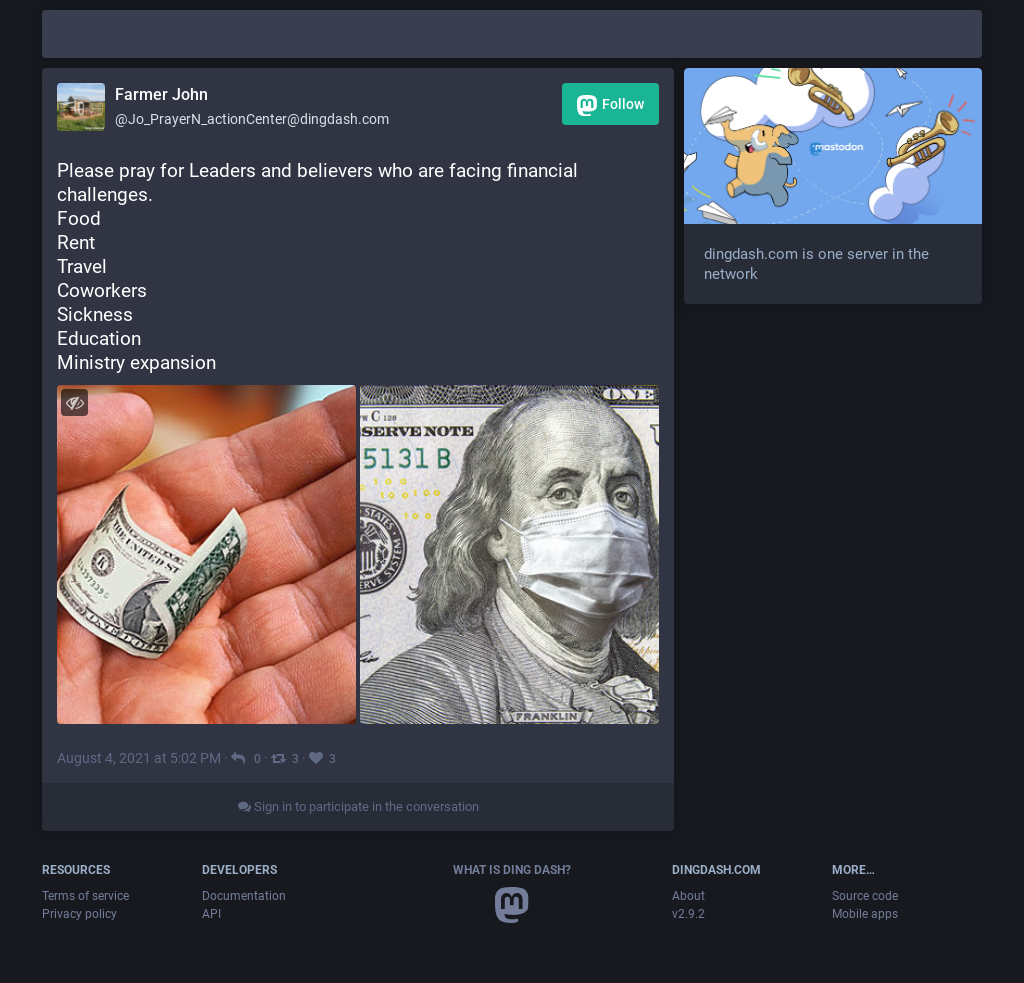 This screenshot has height=983, width=1024. I want to click on API, so click(211, 914).